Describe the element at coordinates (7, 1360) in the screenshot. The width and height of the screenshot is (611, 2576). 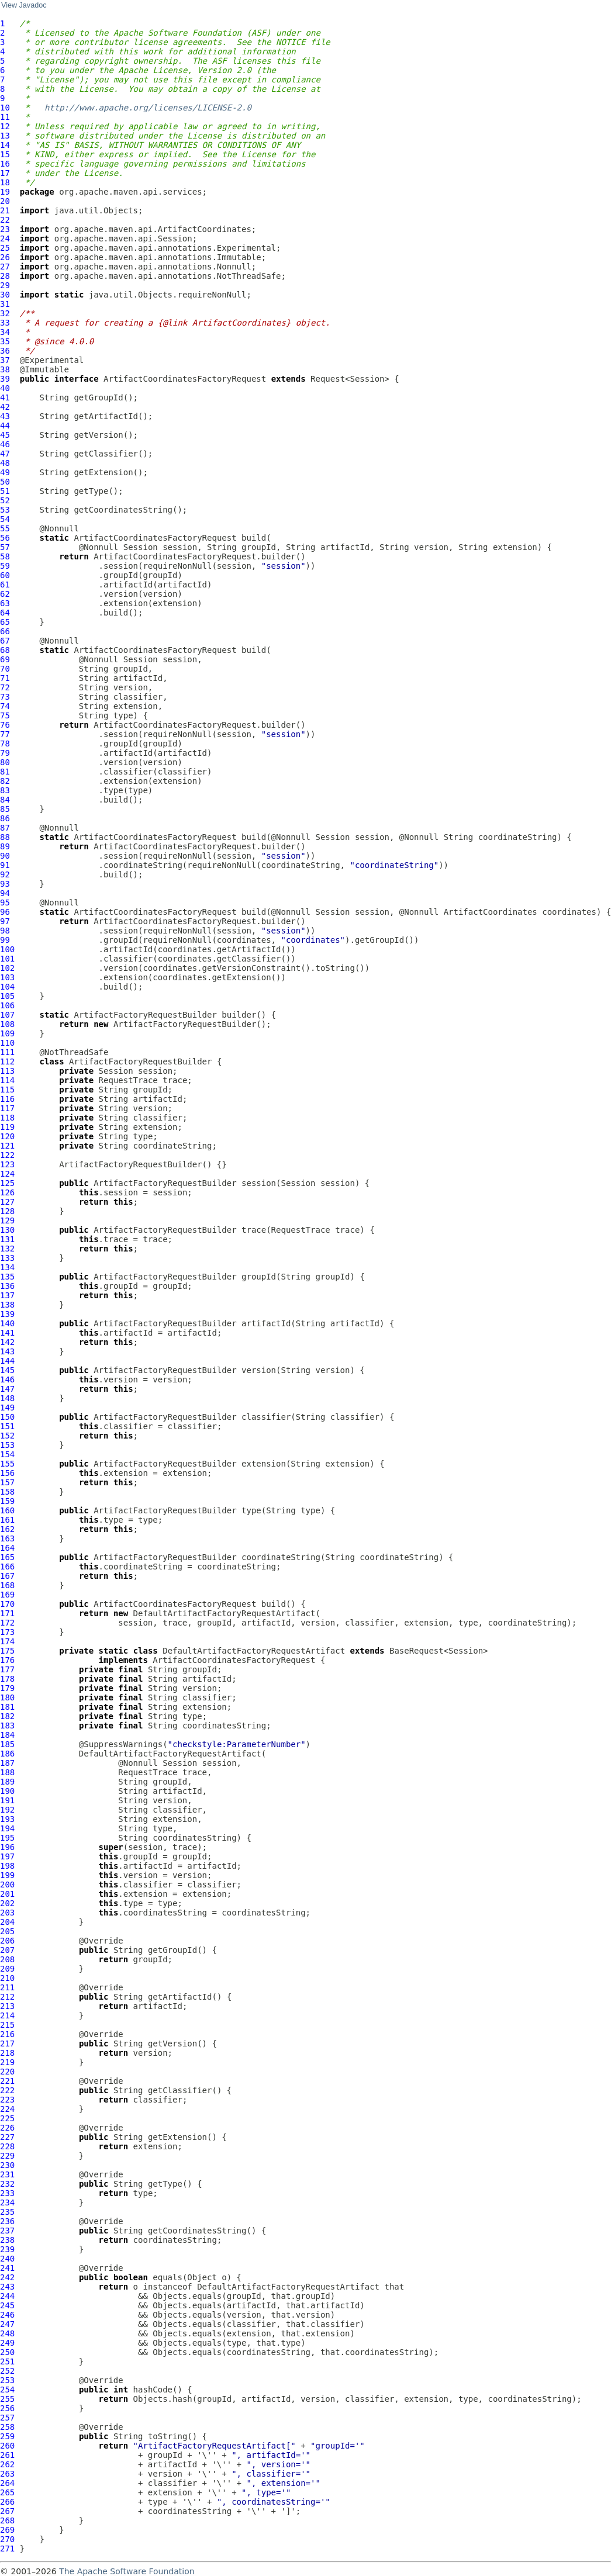
I see `144` at that location.